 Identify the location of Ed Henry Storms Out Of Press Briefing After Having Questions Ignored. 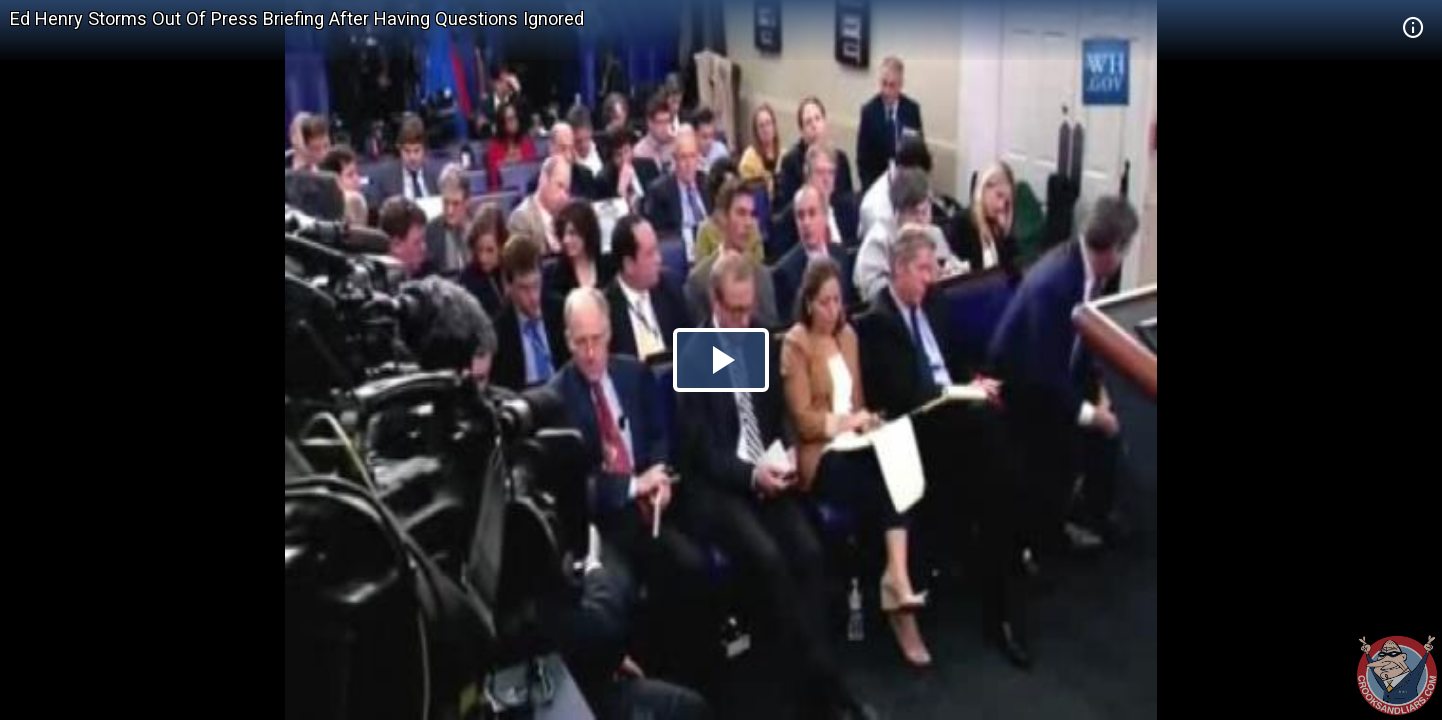
(297, 18).